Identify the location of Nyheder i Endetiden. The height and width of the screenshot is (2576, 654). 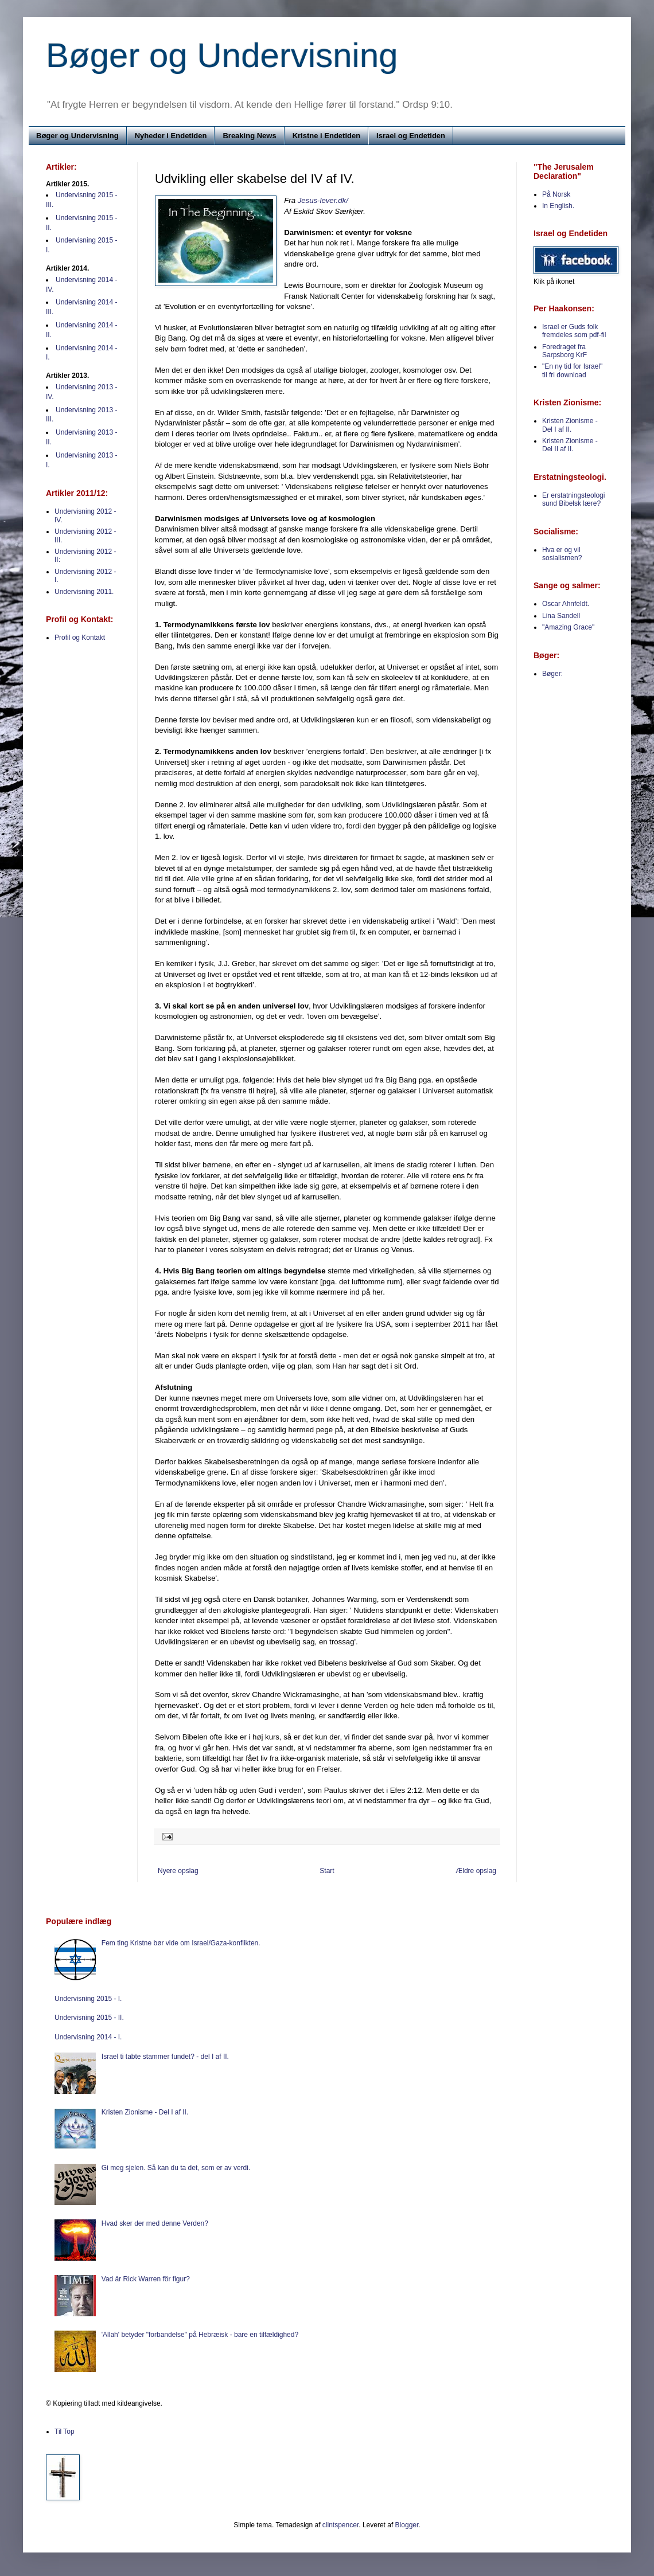
(171, 135).